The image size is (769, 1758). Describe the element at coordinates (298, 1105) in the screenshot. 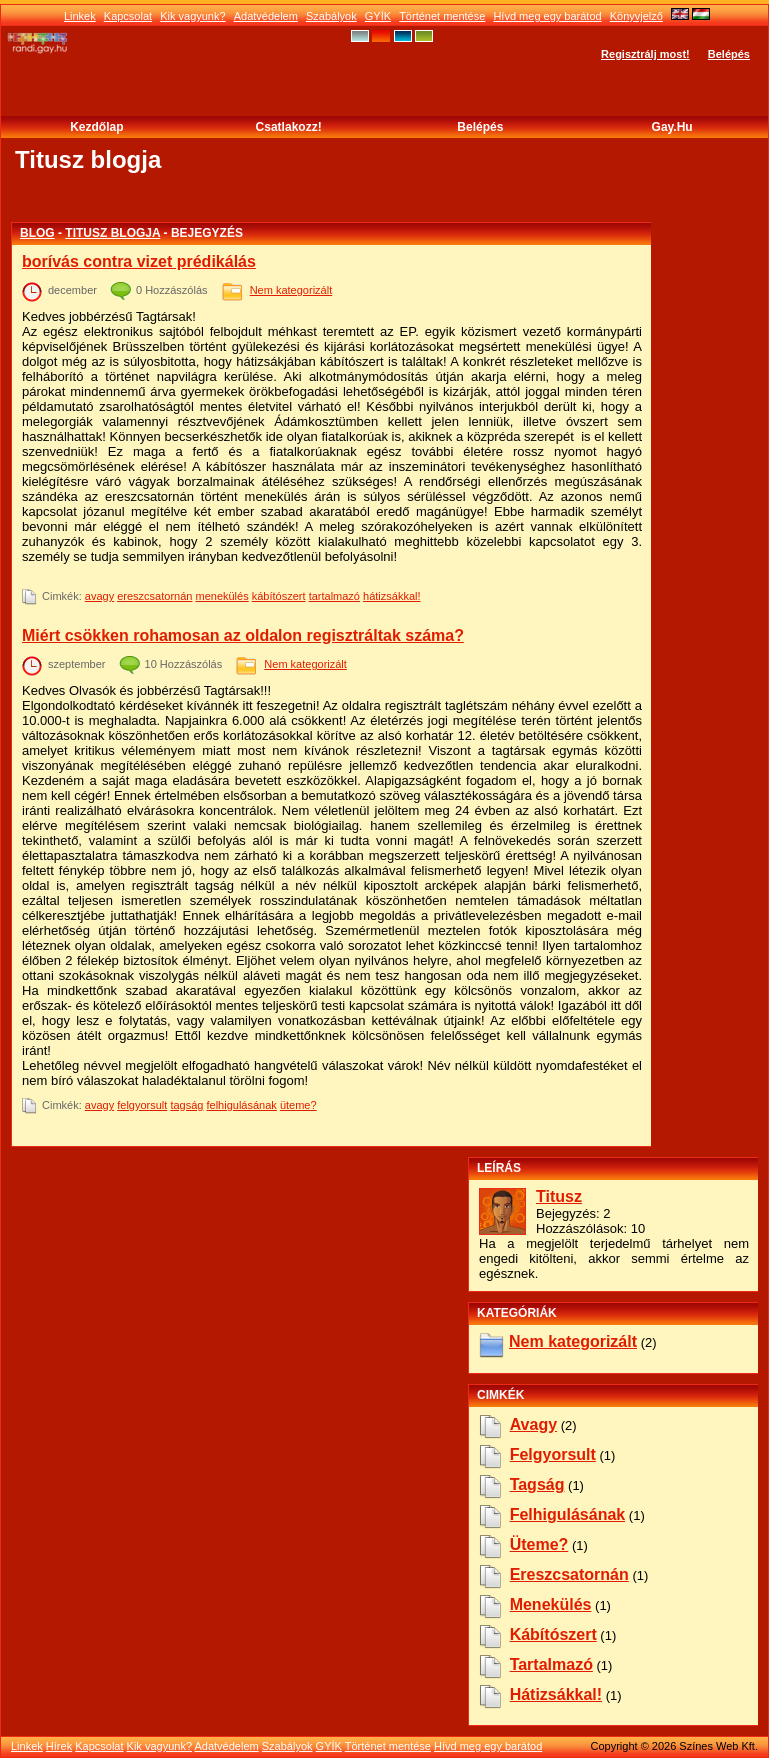

I see `üteme?` at that location.